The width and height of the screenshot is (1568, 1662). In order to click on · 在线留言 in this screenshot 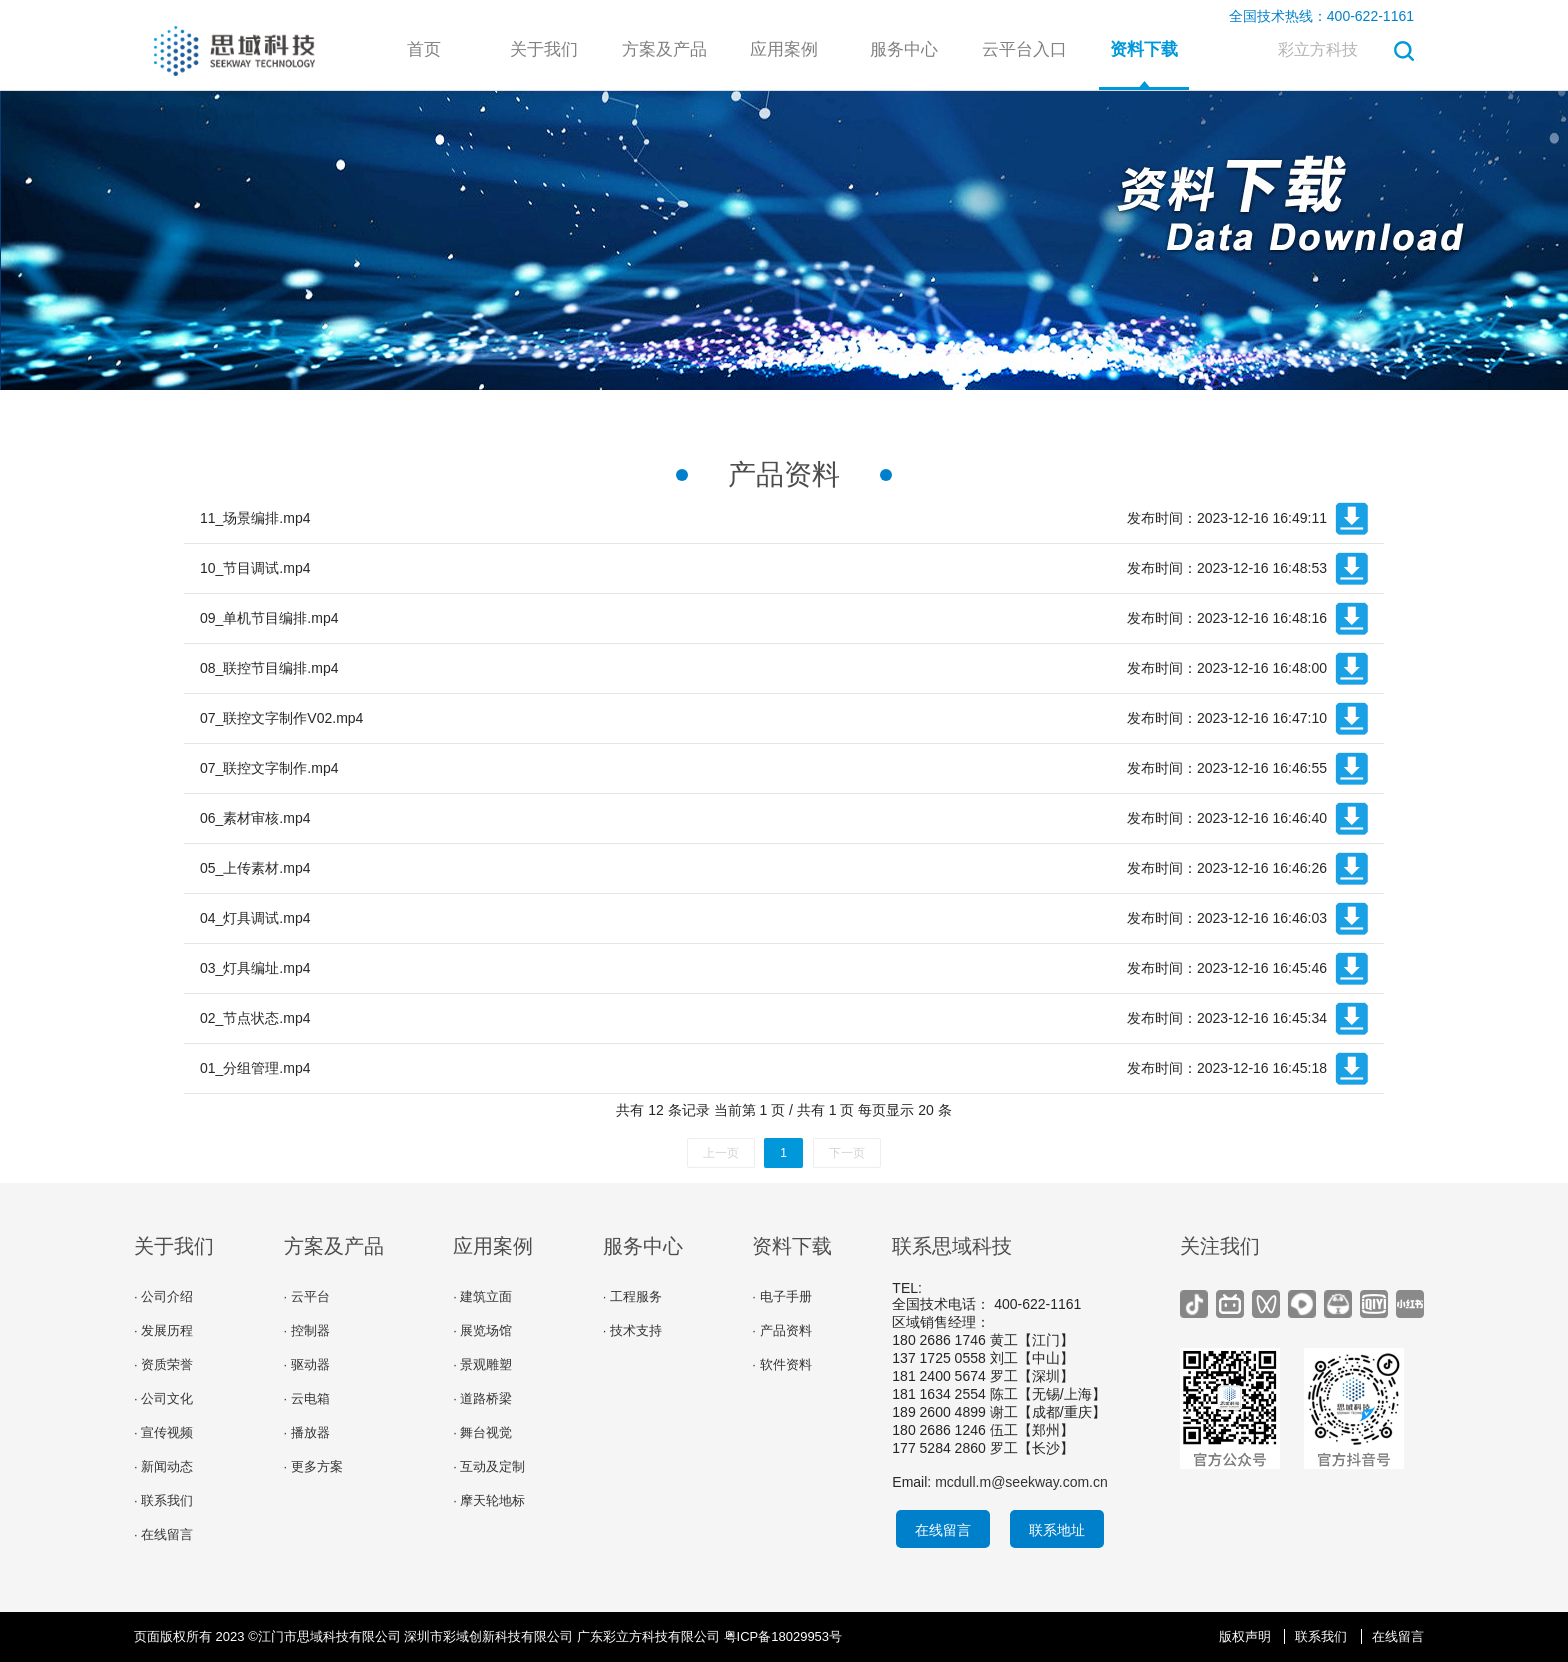, I will do `click(163, 1534)`.